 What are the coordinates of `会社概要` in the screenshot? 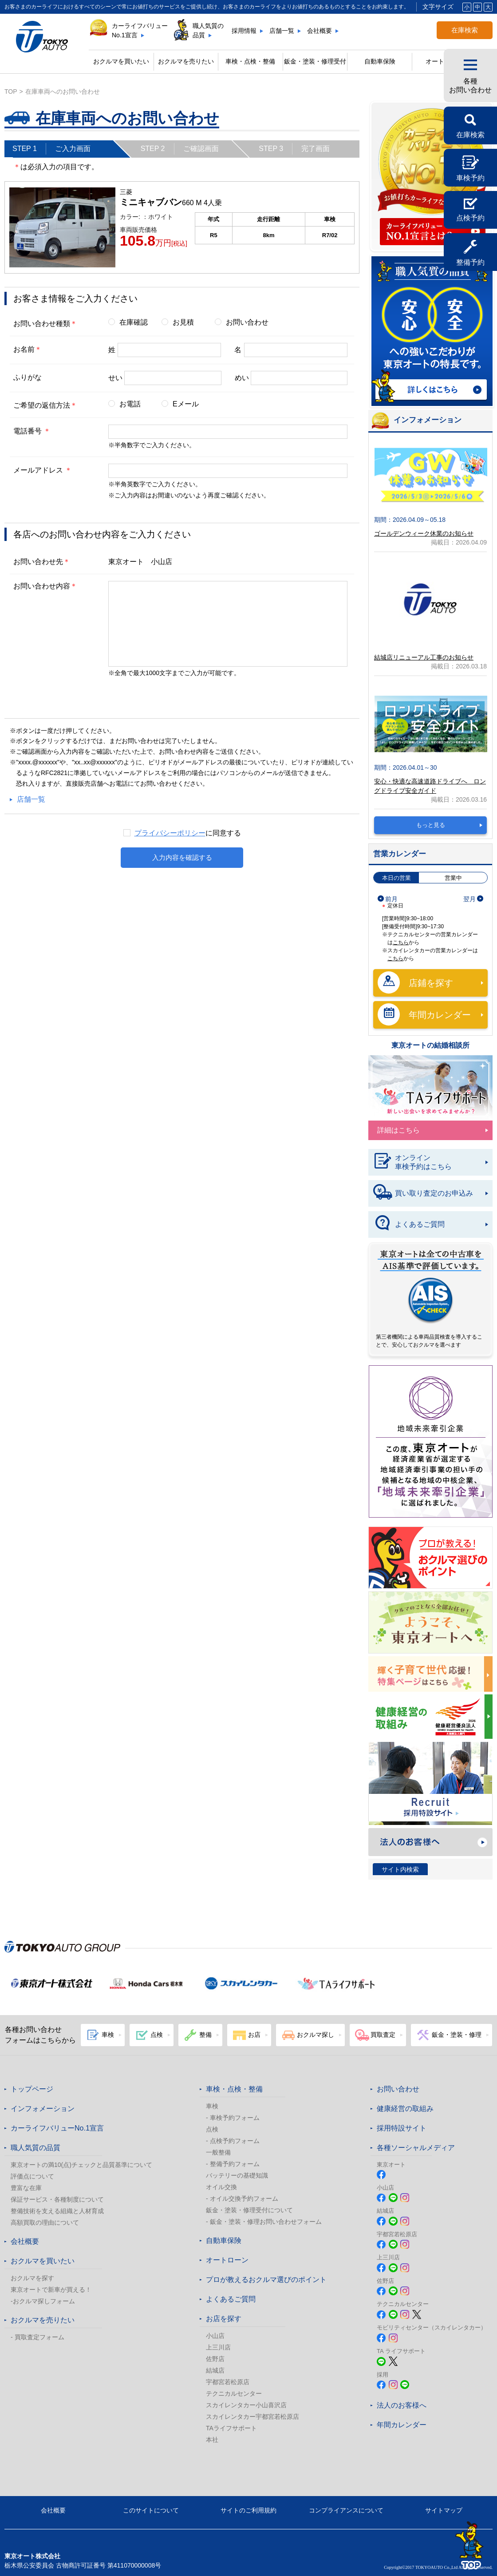 It's located at (319, 30).